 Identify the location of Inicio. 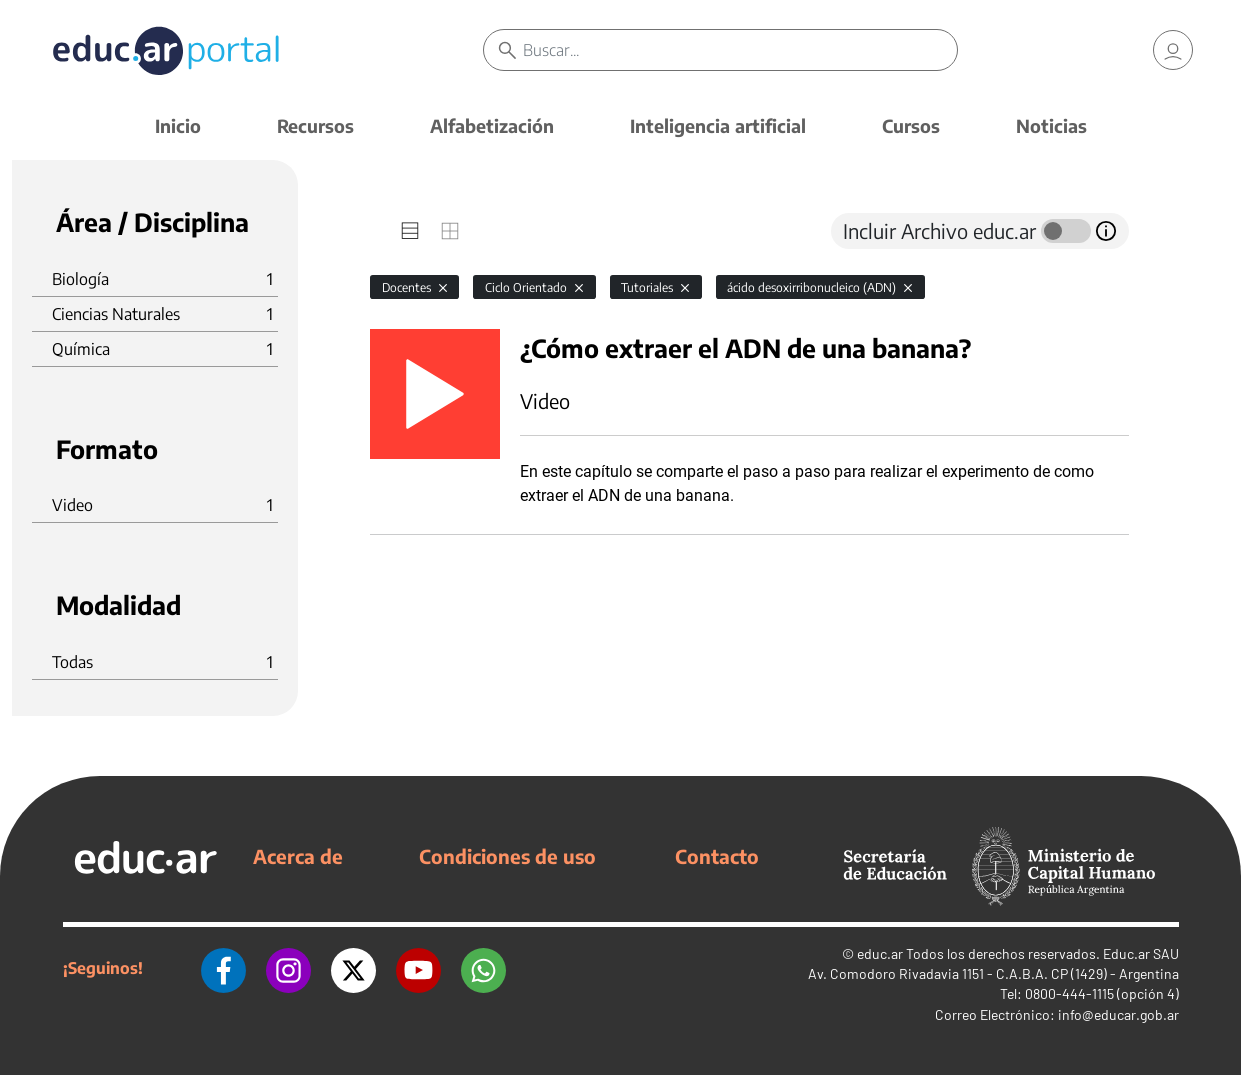
(178, 125).